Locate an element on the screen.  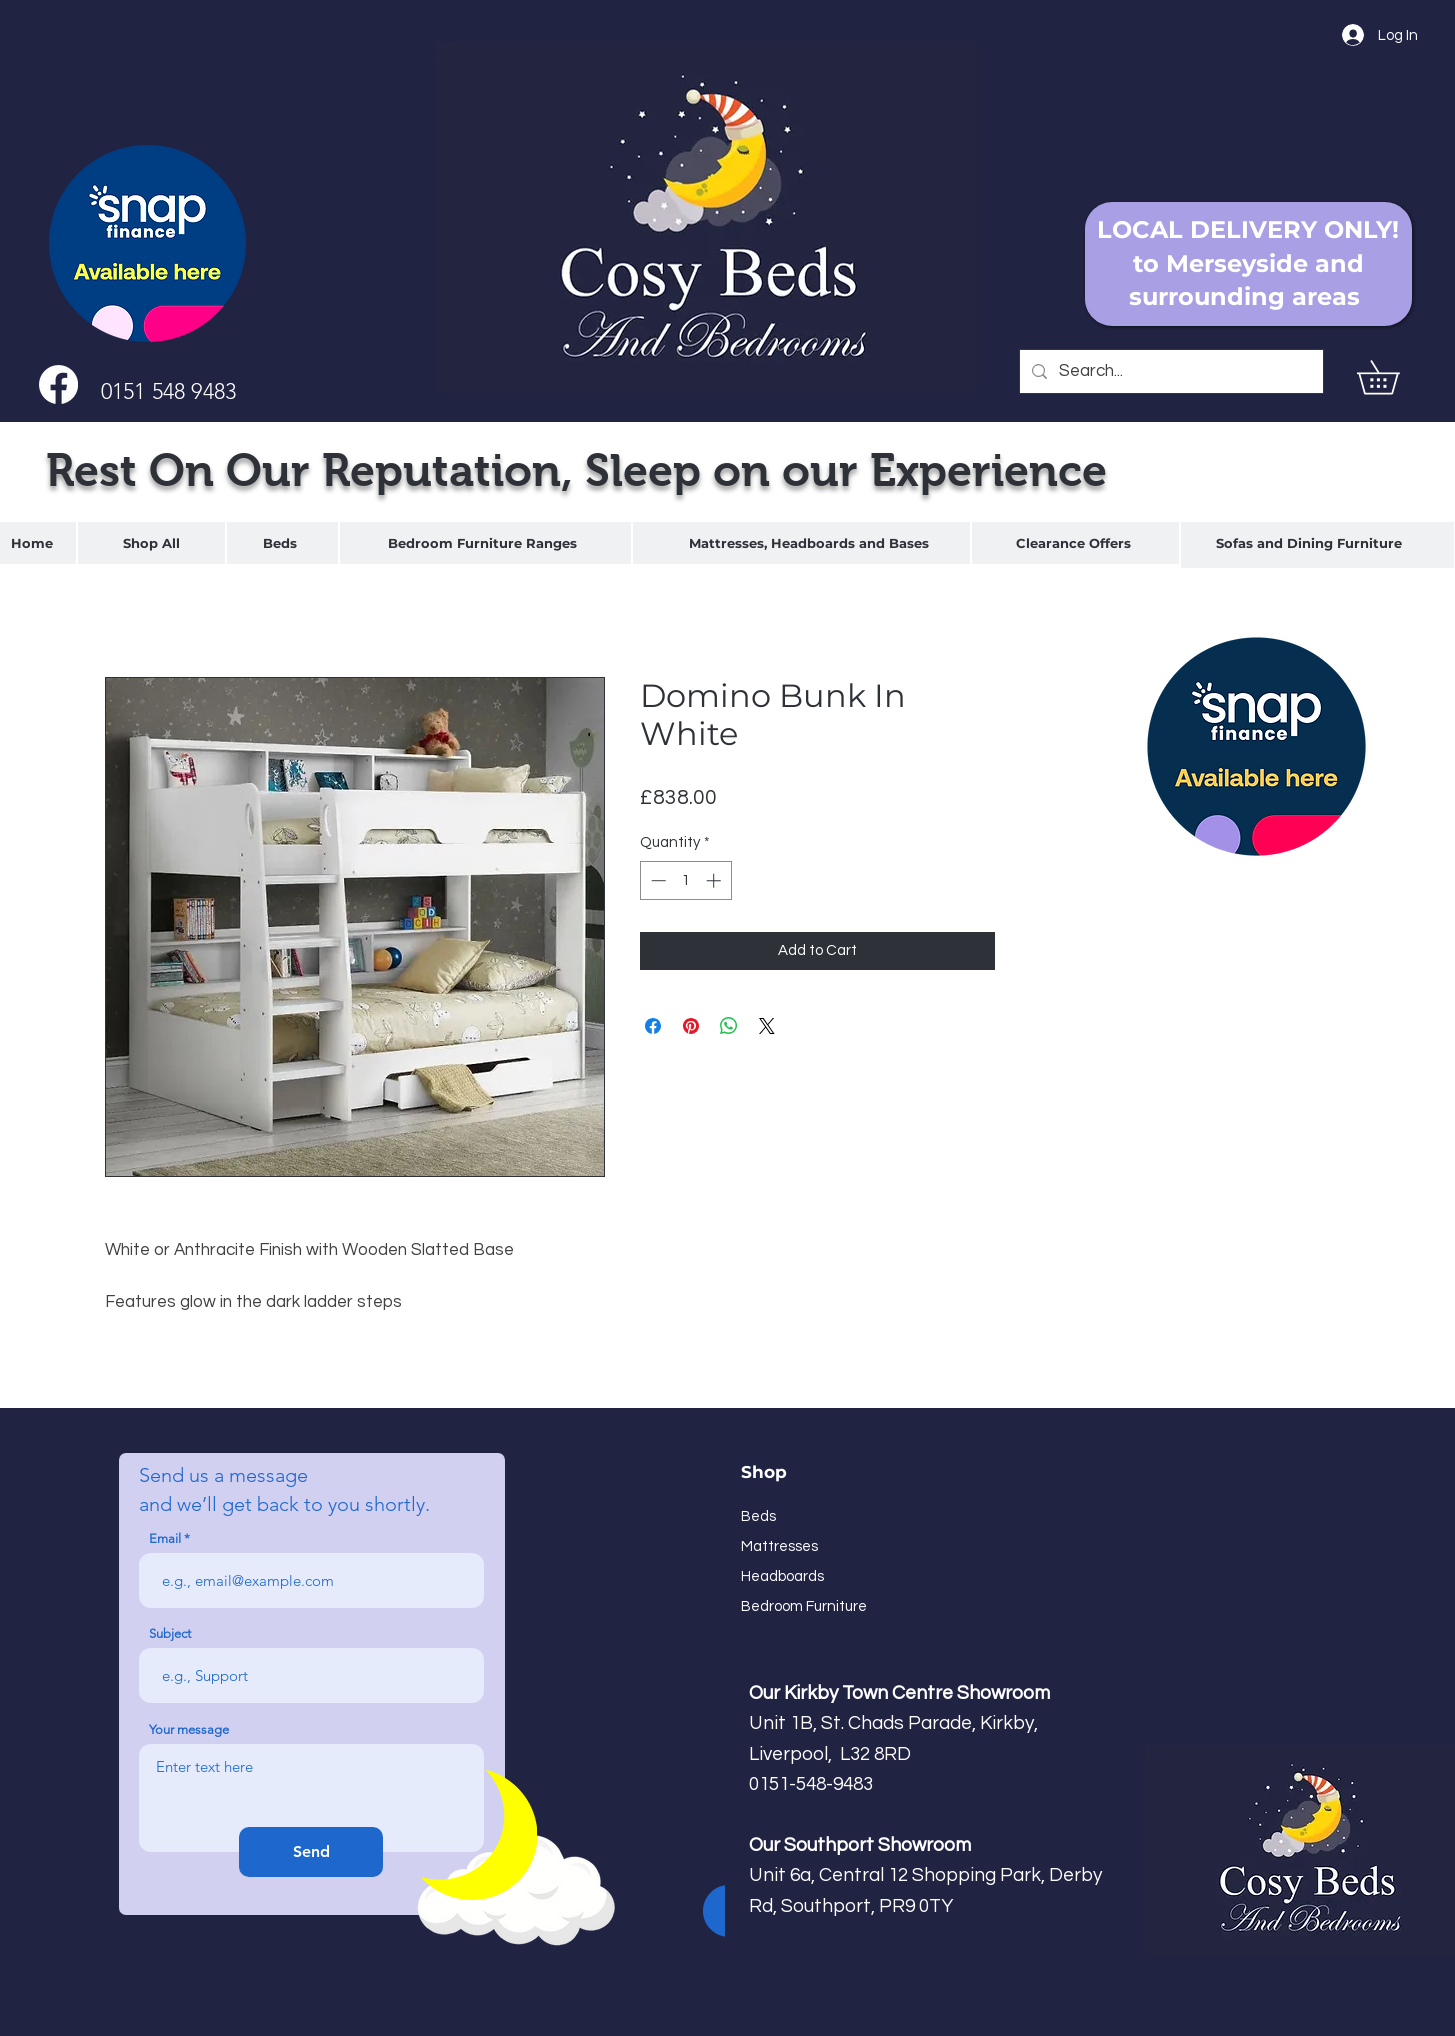
[Increment] is located at coordinates (715, 880).